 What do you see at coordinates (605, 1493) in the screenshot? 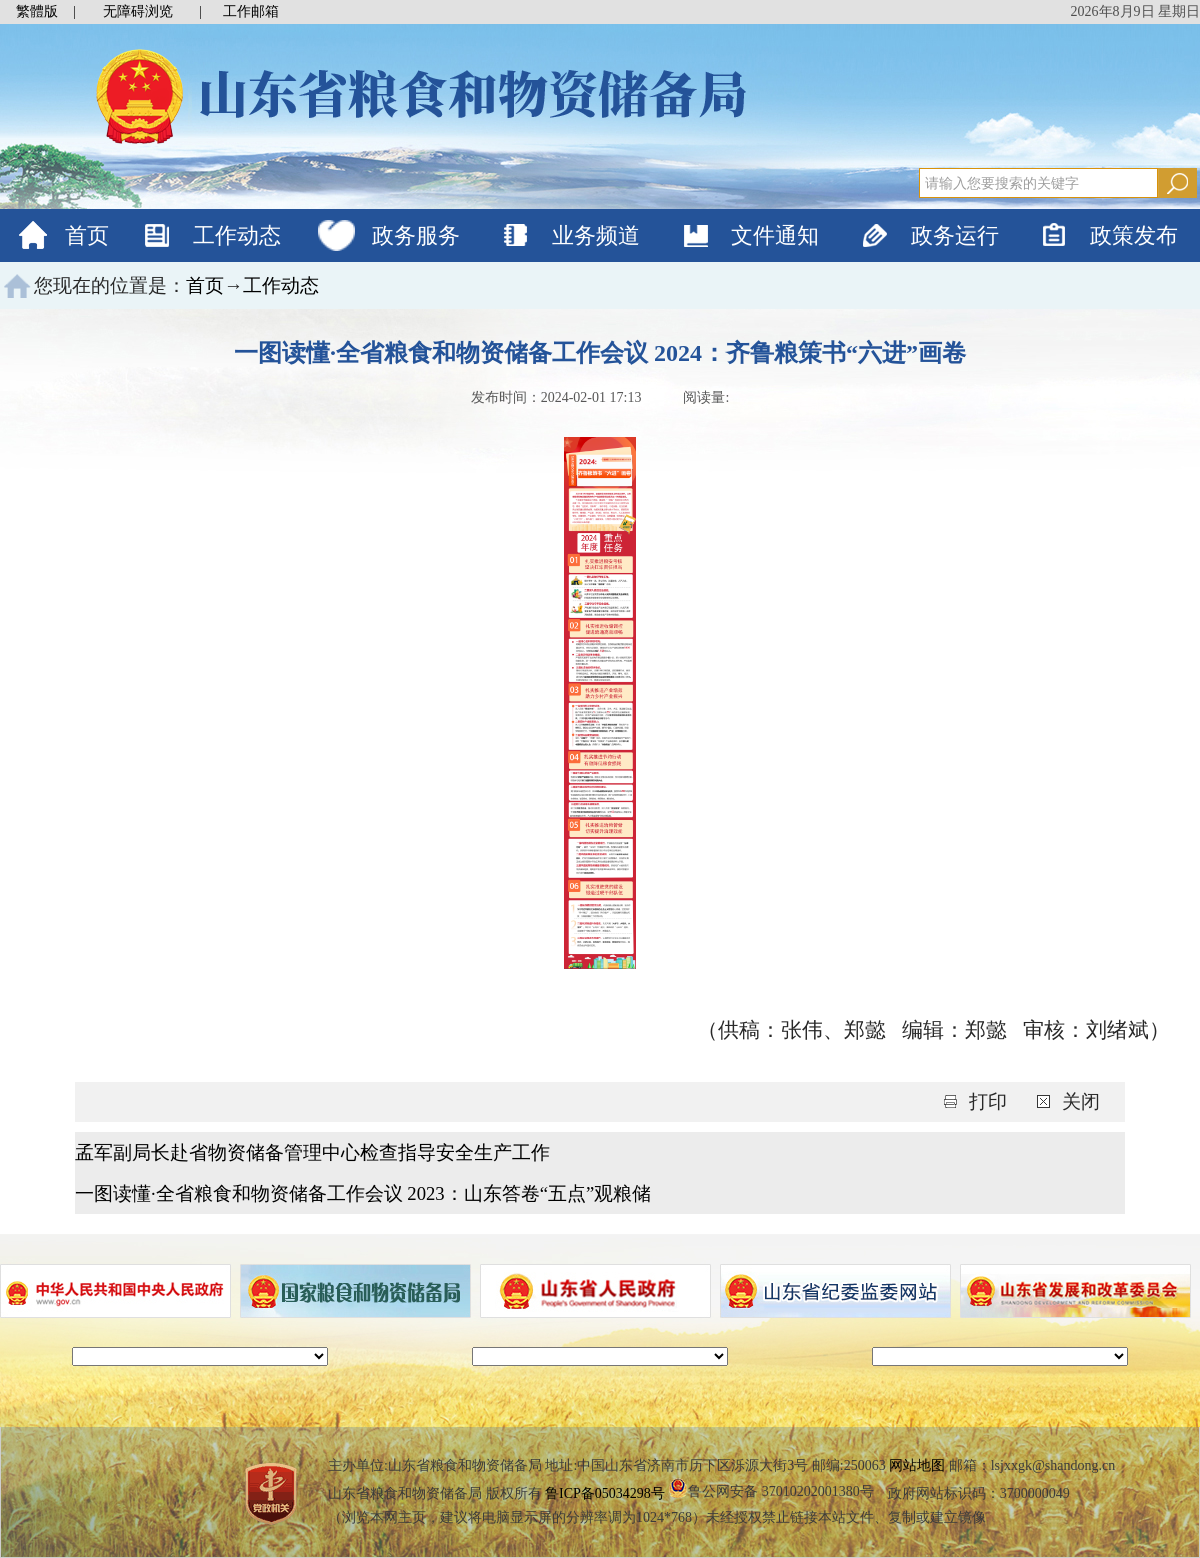
I see `鲁ICP备05034298号` at bounding box center [605, 1493].